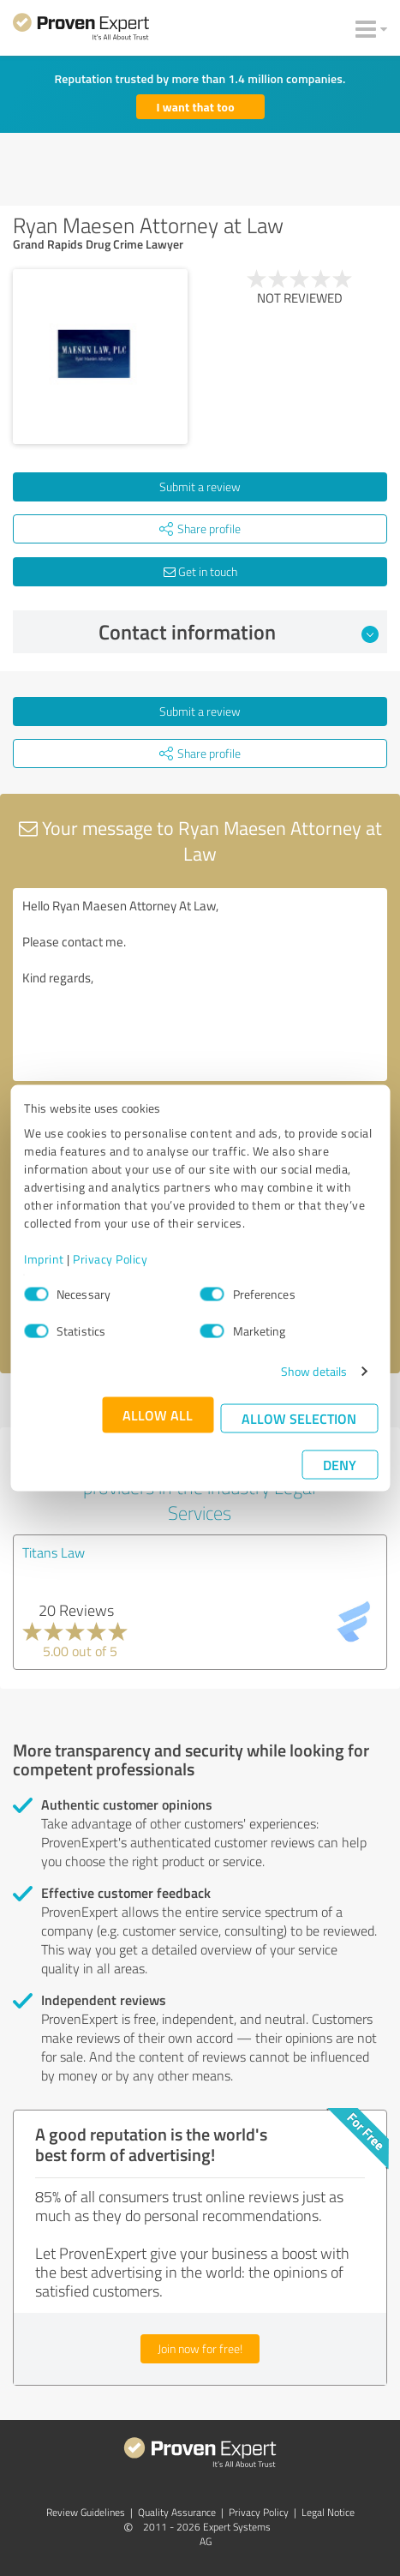 The image size is (400, 2576). I want to click on Join now for free!, so click(200, 2348).